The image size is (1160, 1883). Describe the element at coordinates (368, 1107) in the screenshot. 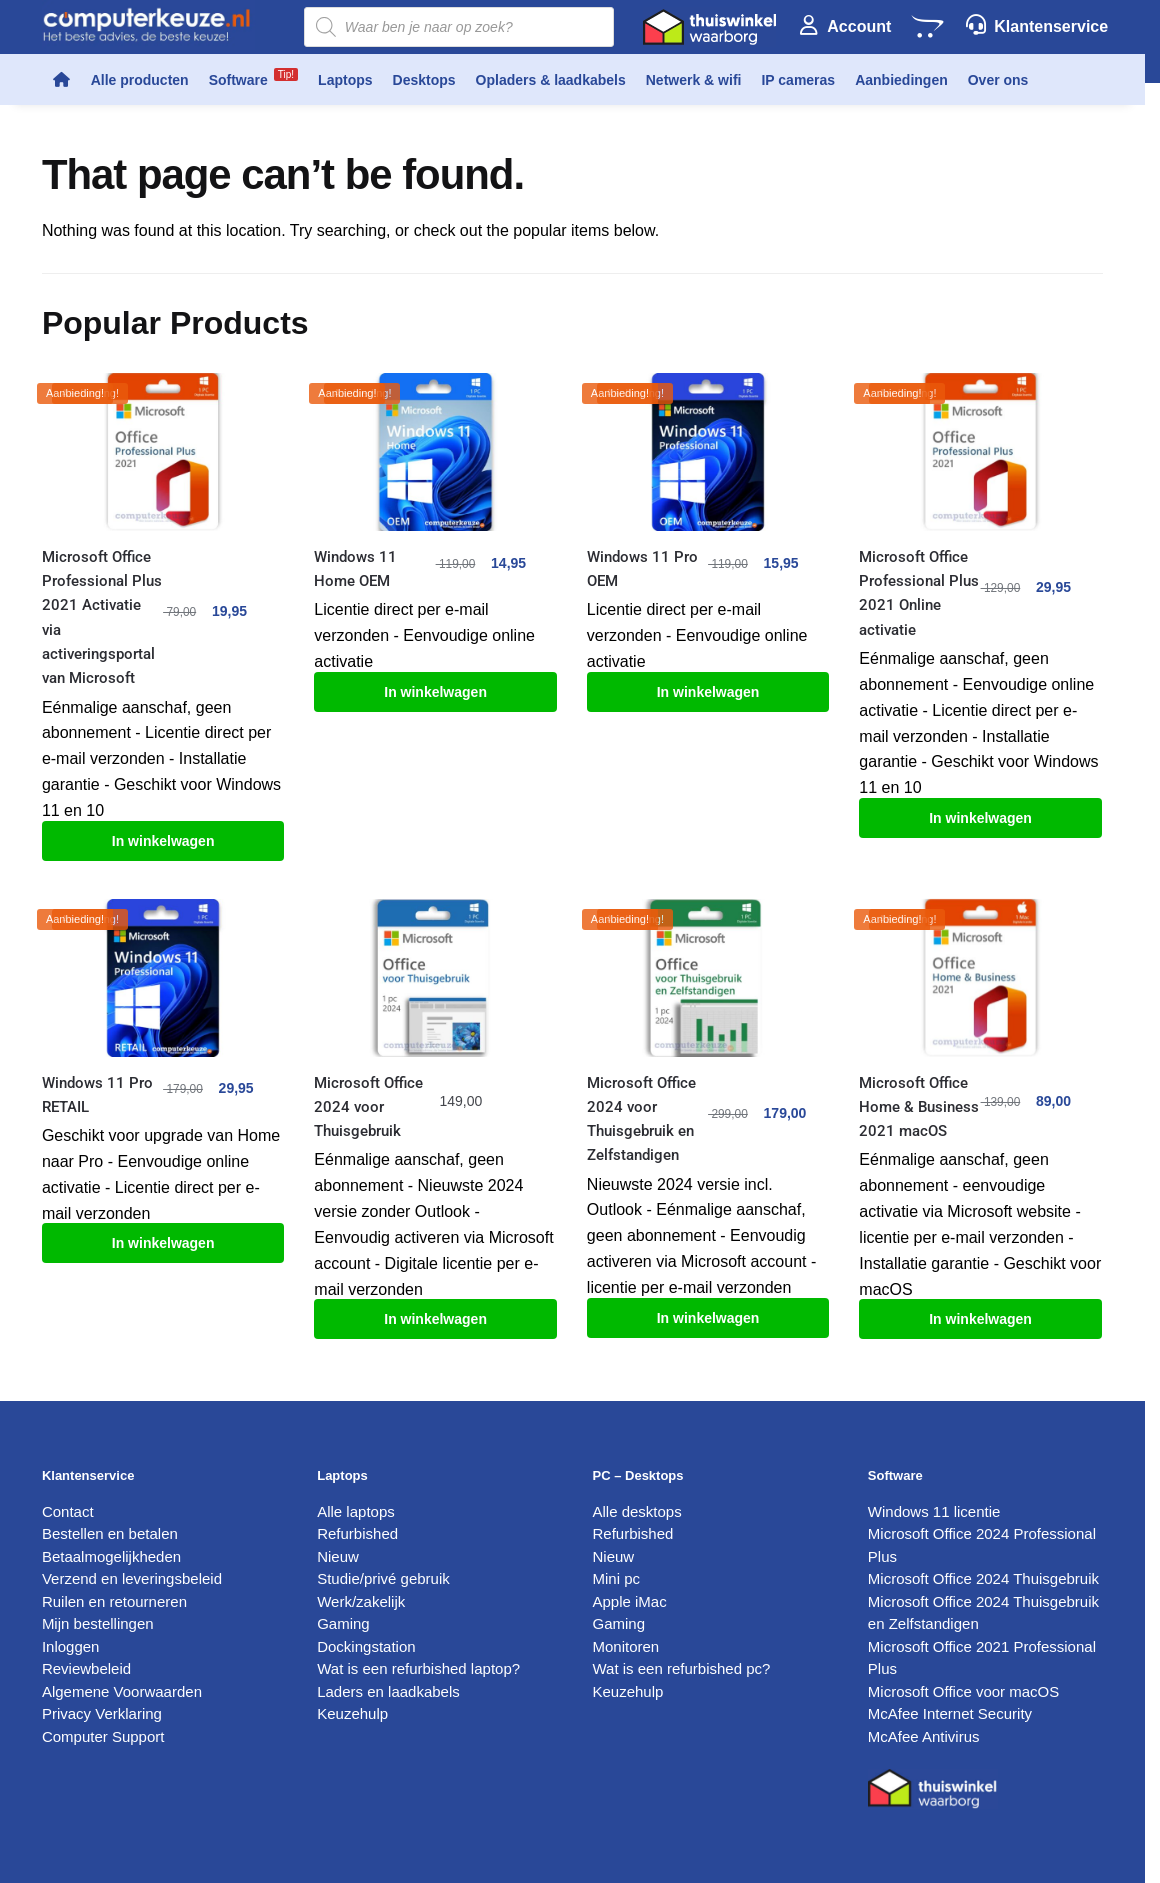

I see `Microsoft Office 2024 voor Thuisgebruik` at that location.